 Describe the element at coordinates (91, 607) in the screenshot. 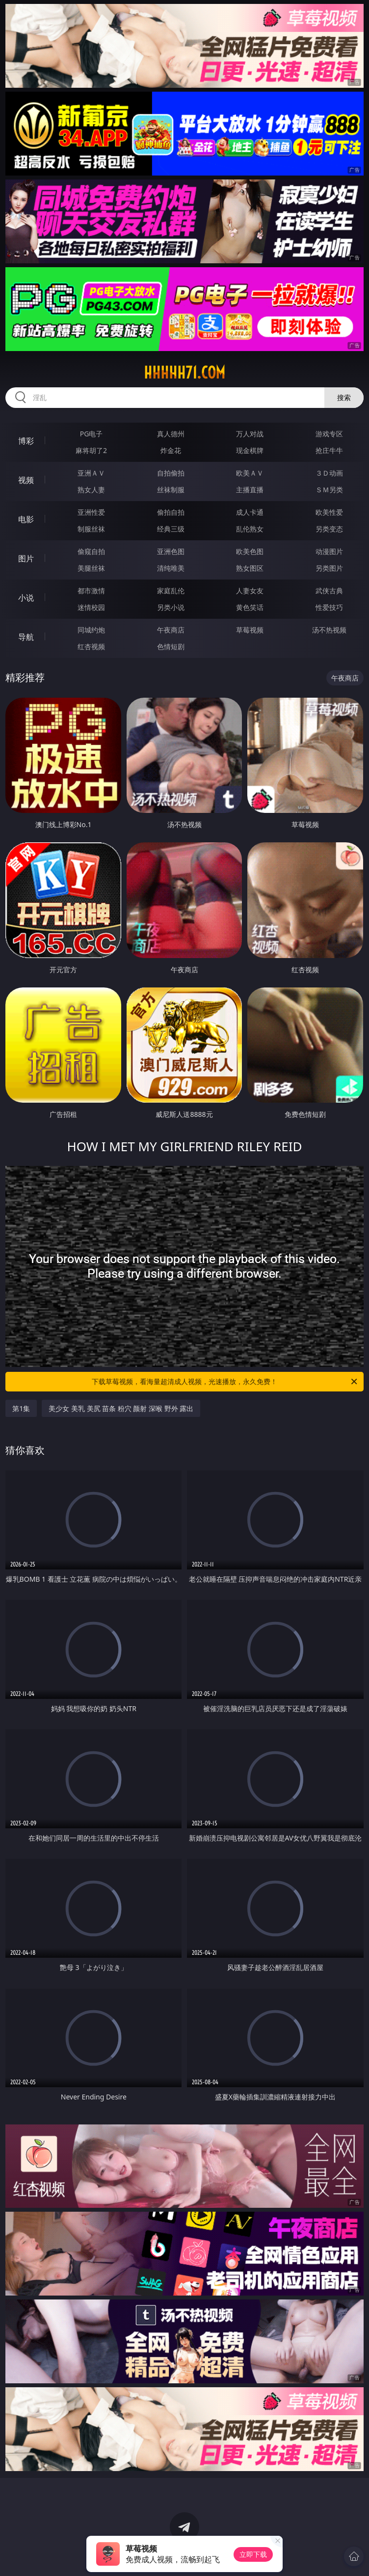

I see `迷情校园` at that location.